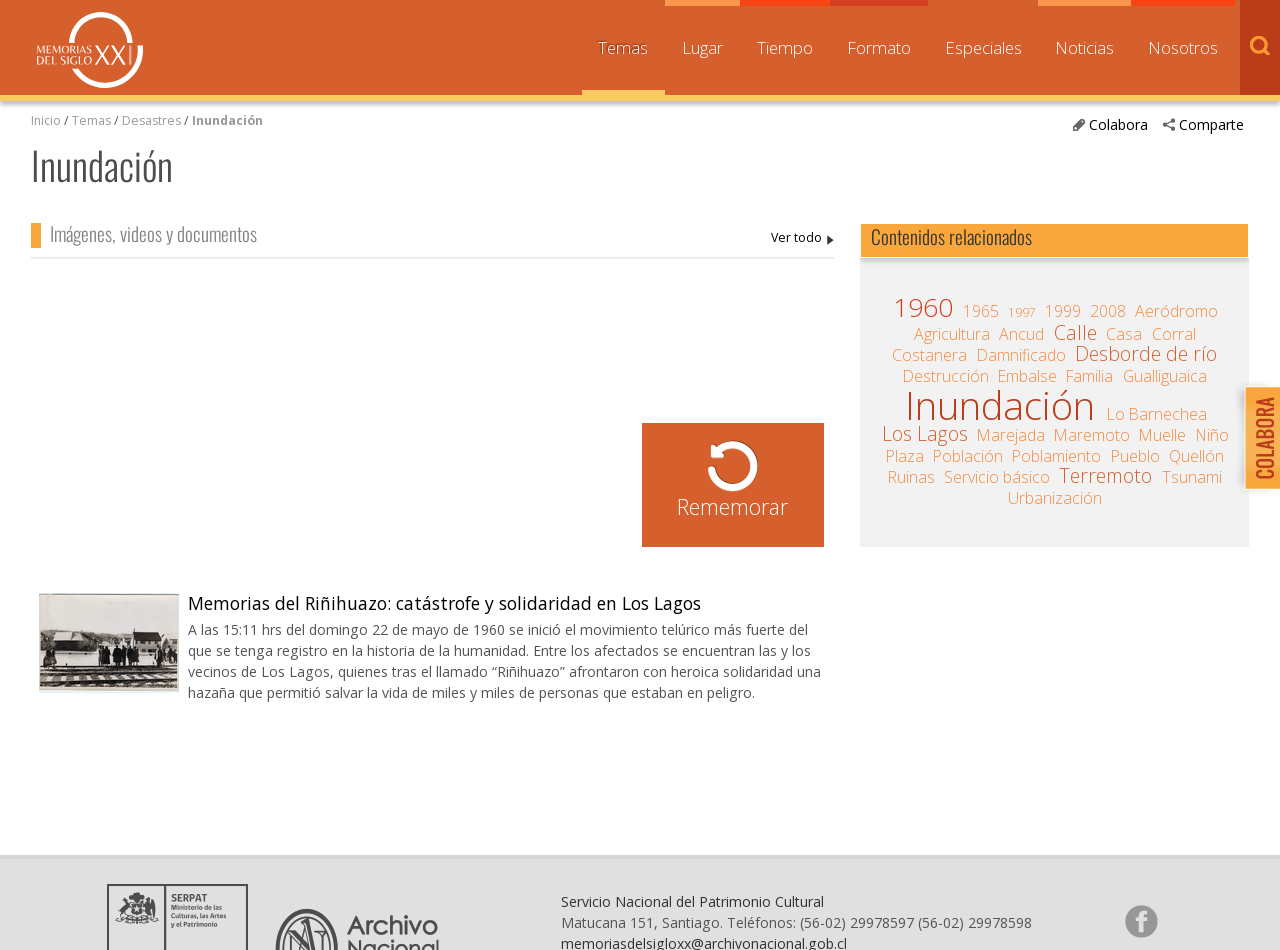  What do you see at coordinates (925, 434) in the screenshot?
I see `Los Lagos` at bounding box center [925, 434].